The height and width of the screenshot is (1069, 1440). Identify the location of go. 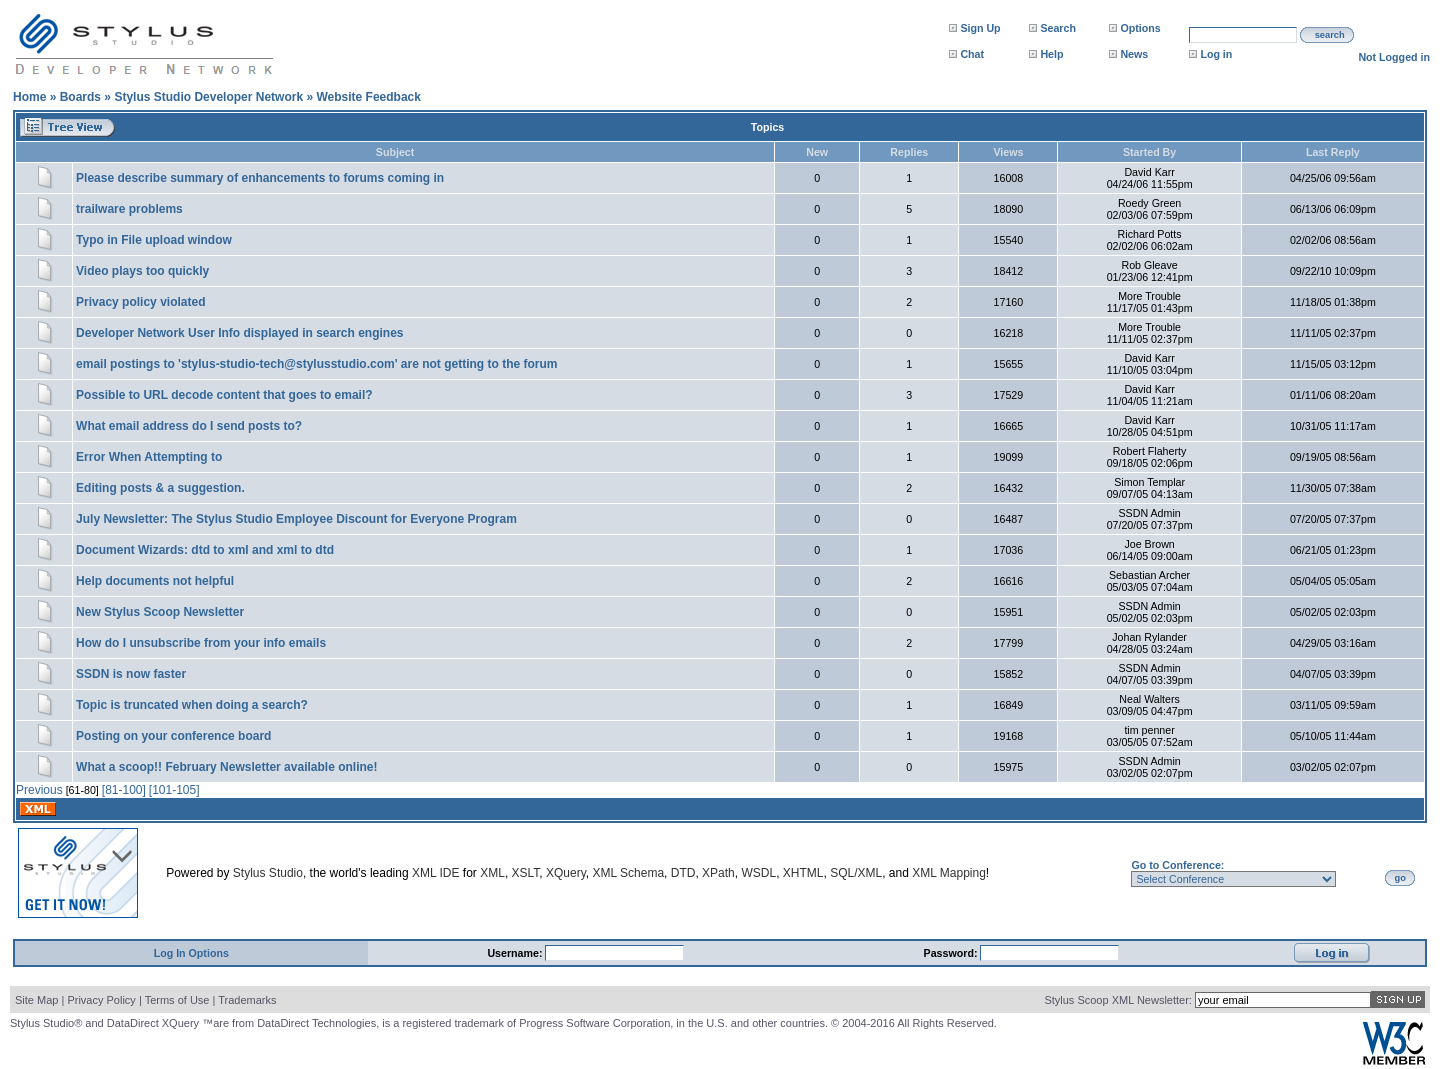
(1400, 878).